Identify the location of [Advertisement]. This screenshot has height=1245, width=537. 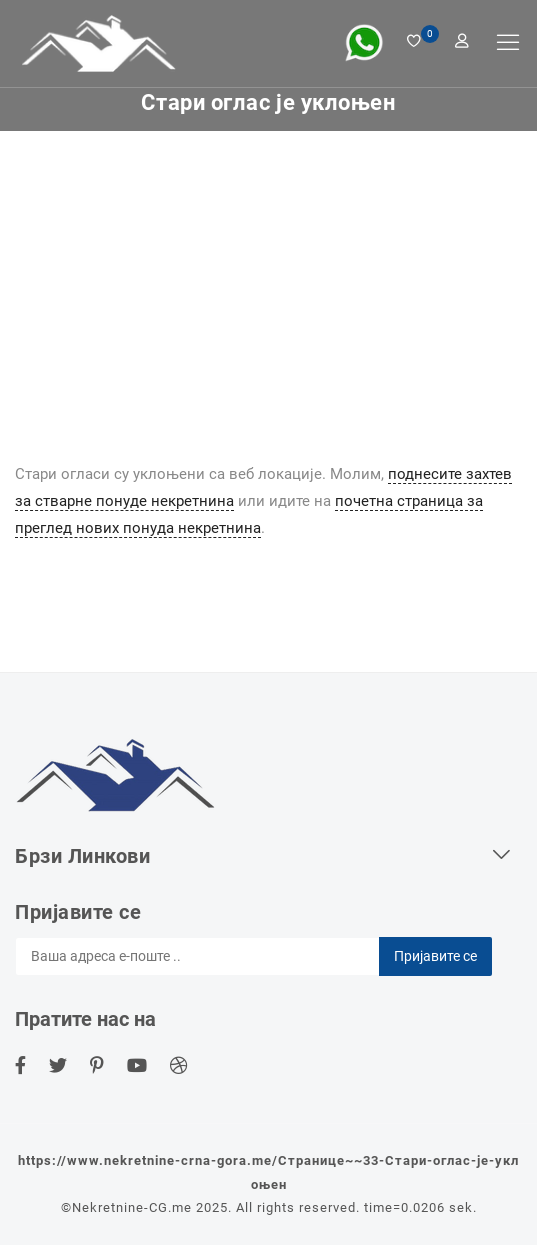
(268, 281).